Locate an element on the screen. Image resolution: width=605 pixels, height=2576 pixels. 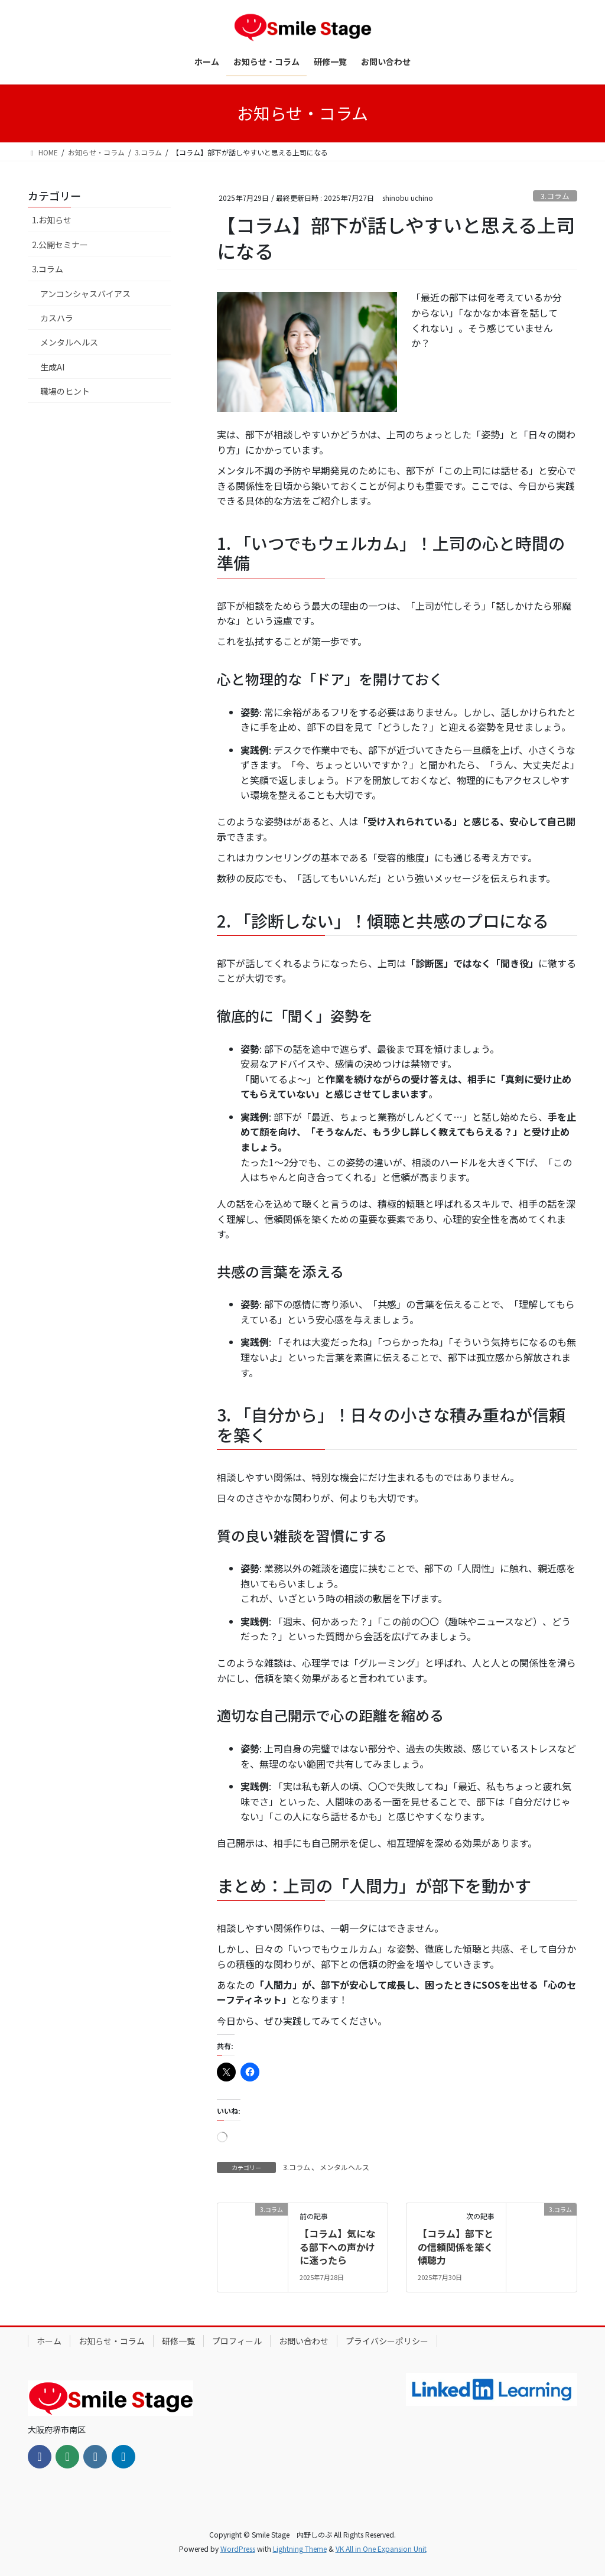
お問い合わせ is located at coordinates (303, 2341).